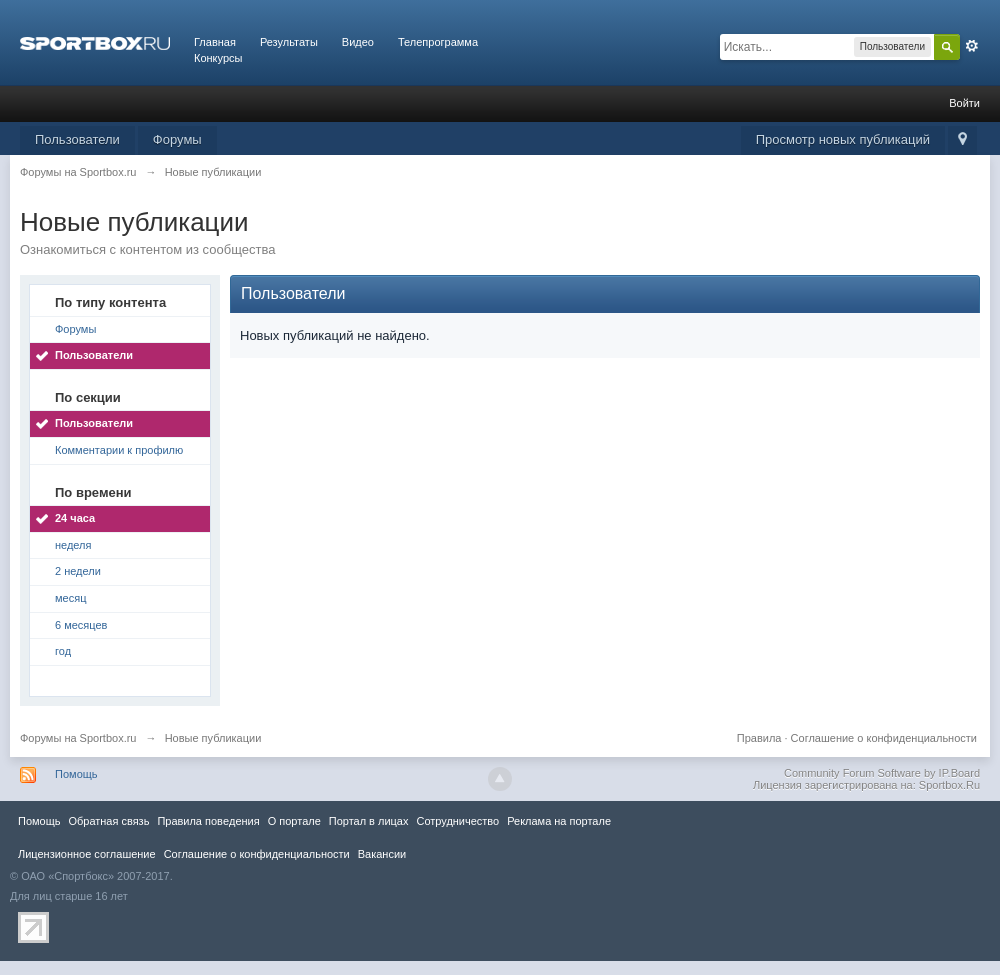 This screenshot has width=1000, height=975. I want to click on Видео, so click(358, 42).